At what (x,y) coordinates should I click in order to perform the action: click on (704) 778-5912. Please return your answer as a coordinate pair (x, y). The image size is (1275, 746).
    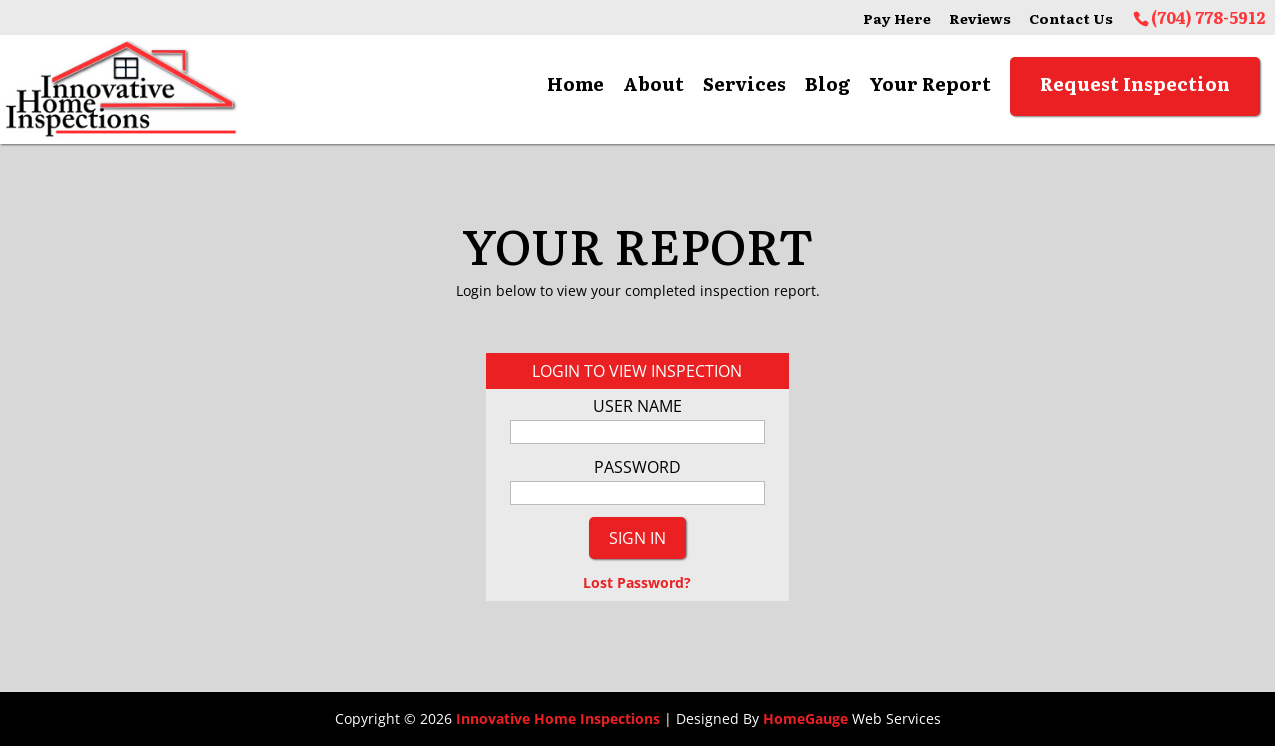
    Looking at the image, I should click on (1208, 17).